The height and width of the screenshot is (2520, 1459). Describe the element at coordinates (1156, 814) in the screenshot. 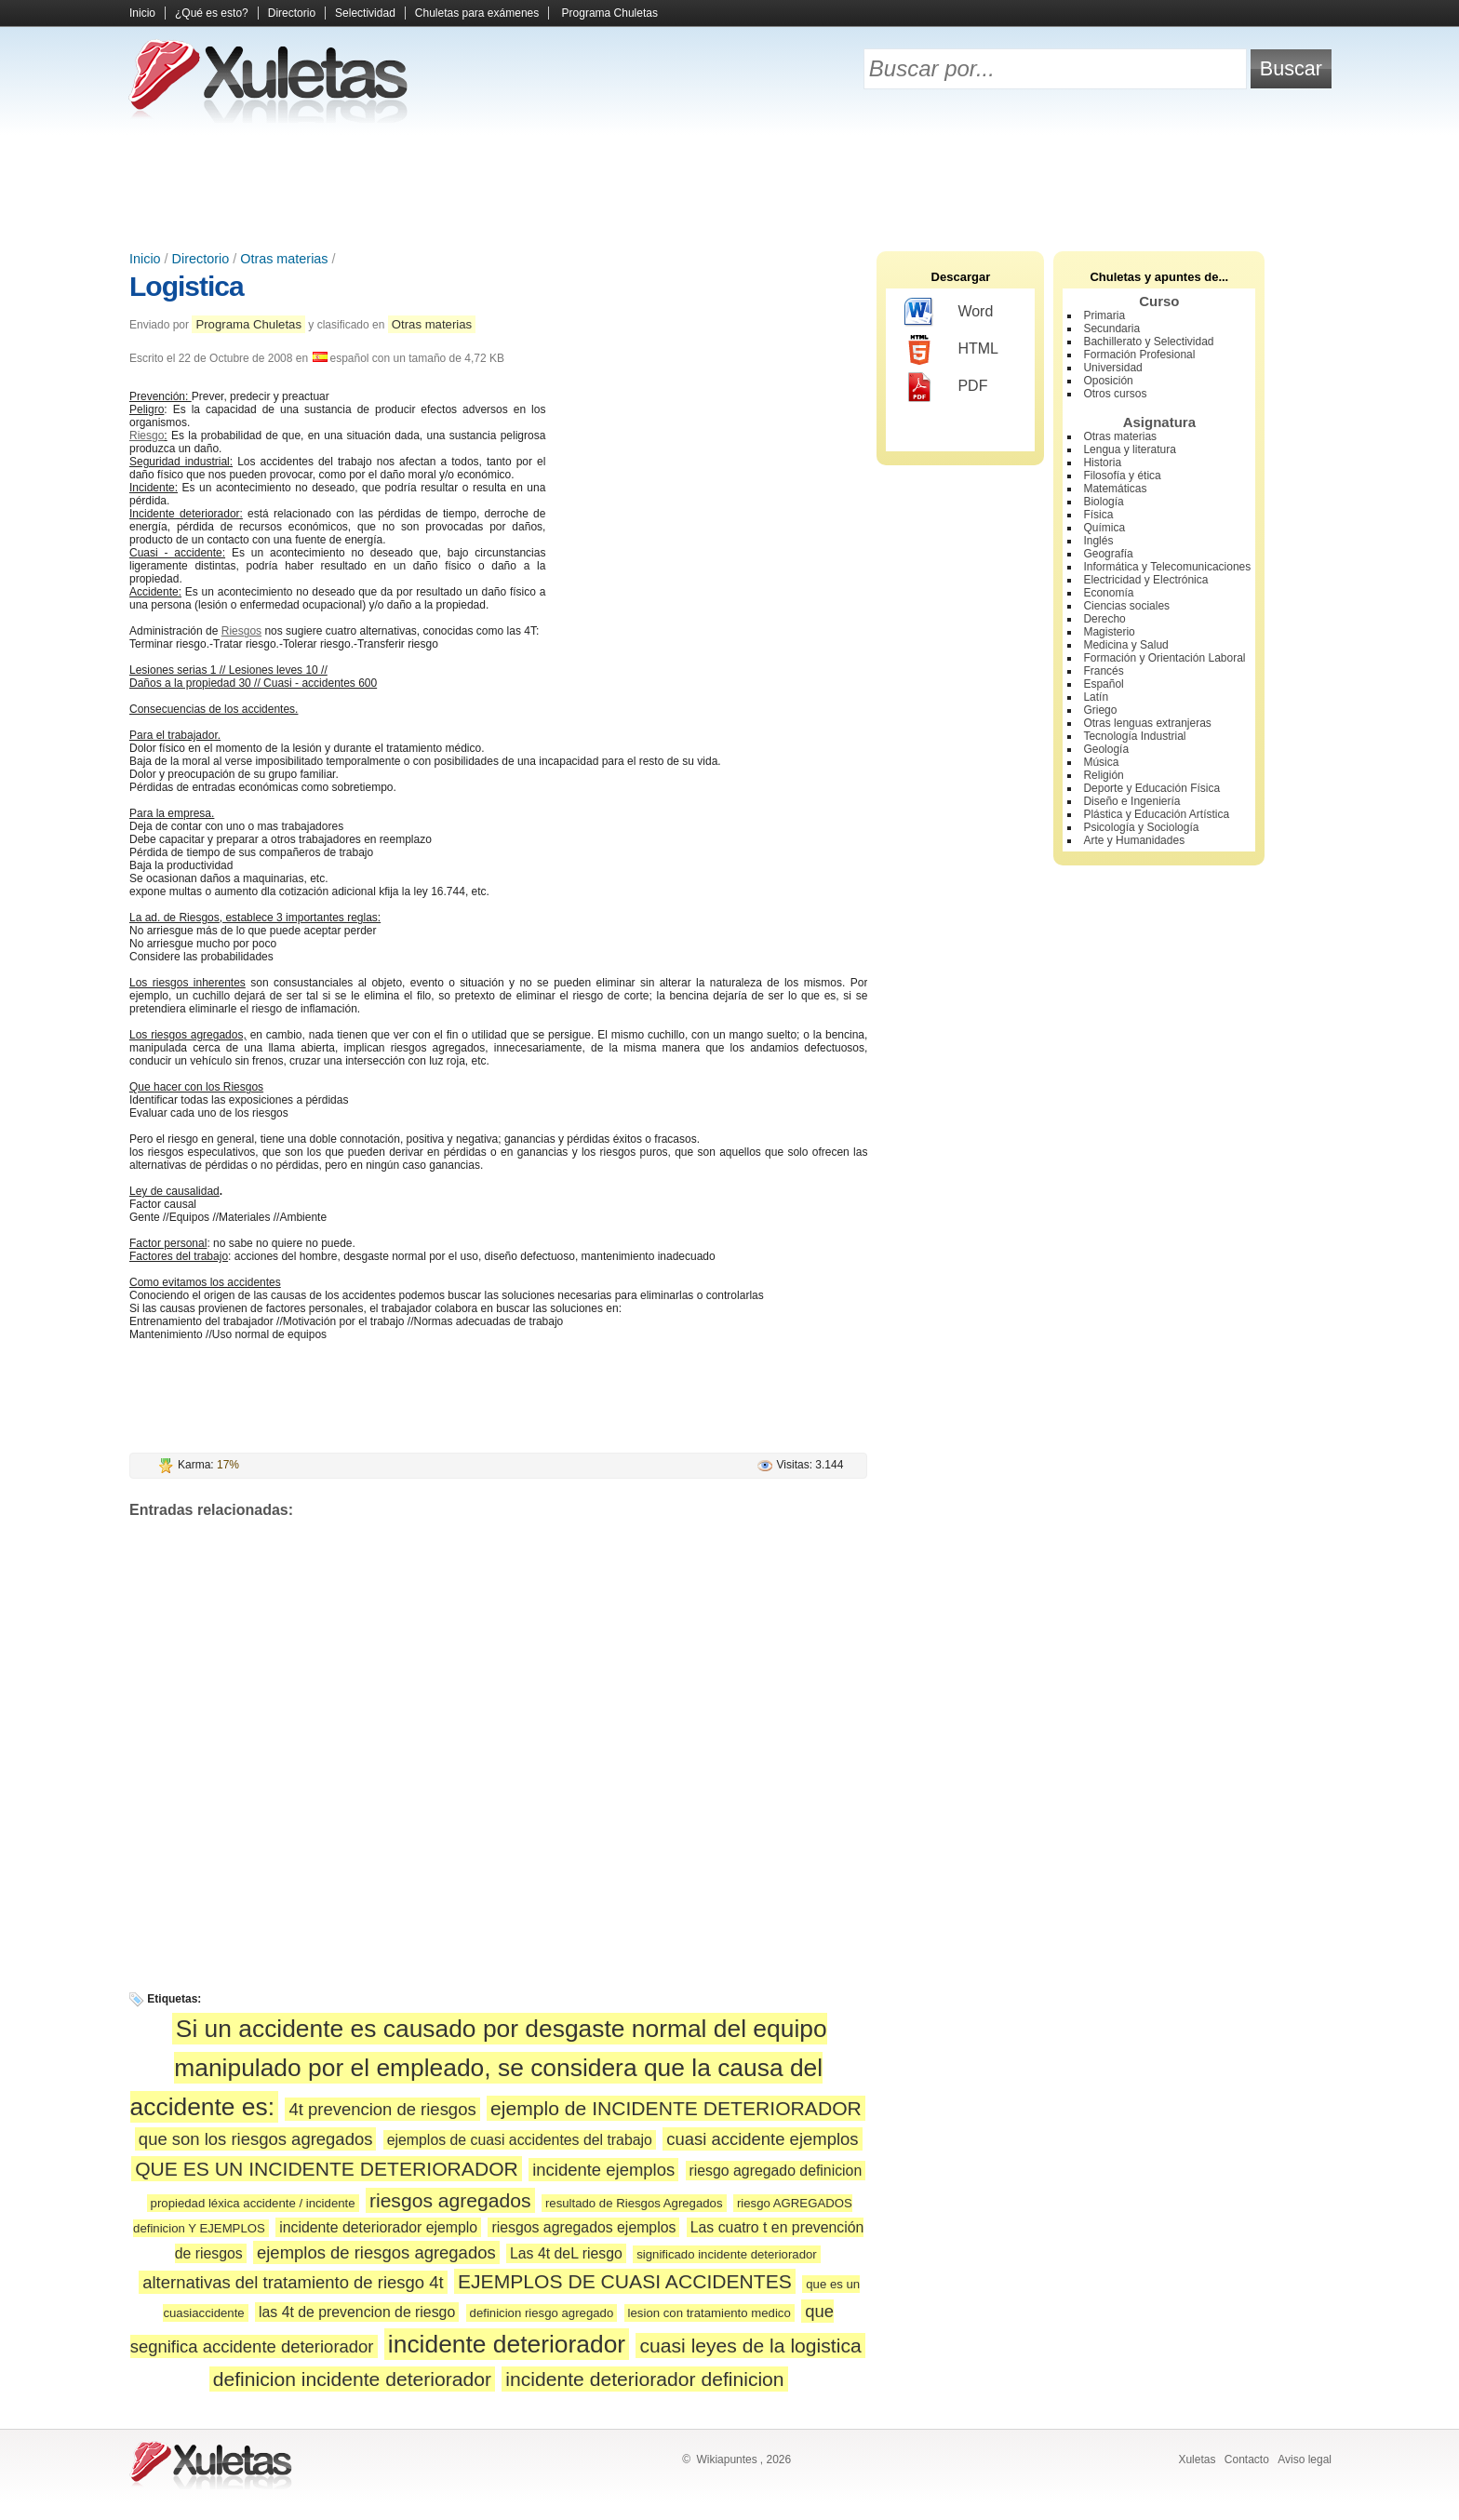

I see `Plástica y Educación Artística` at that location.